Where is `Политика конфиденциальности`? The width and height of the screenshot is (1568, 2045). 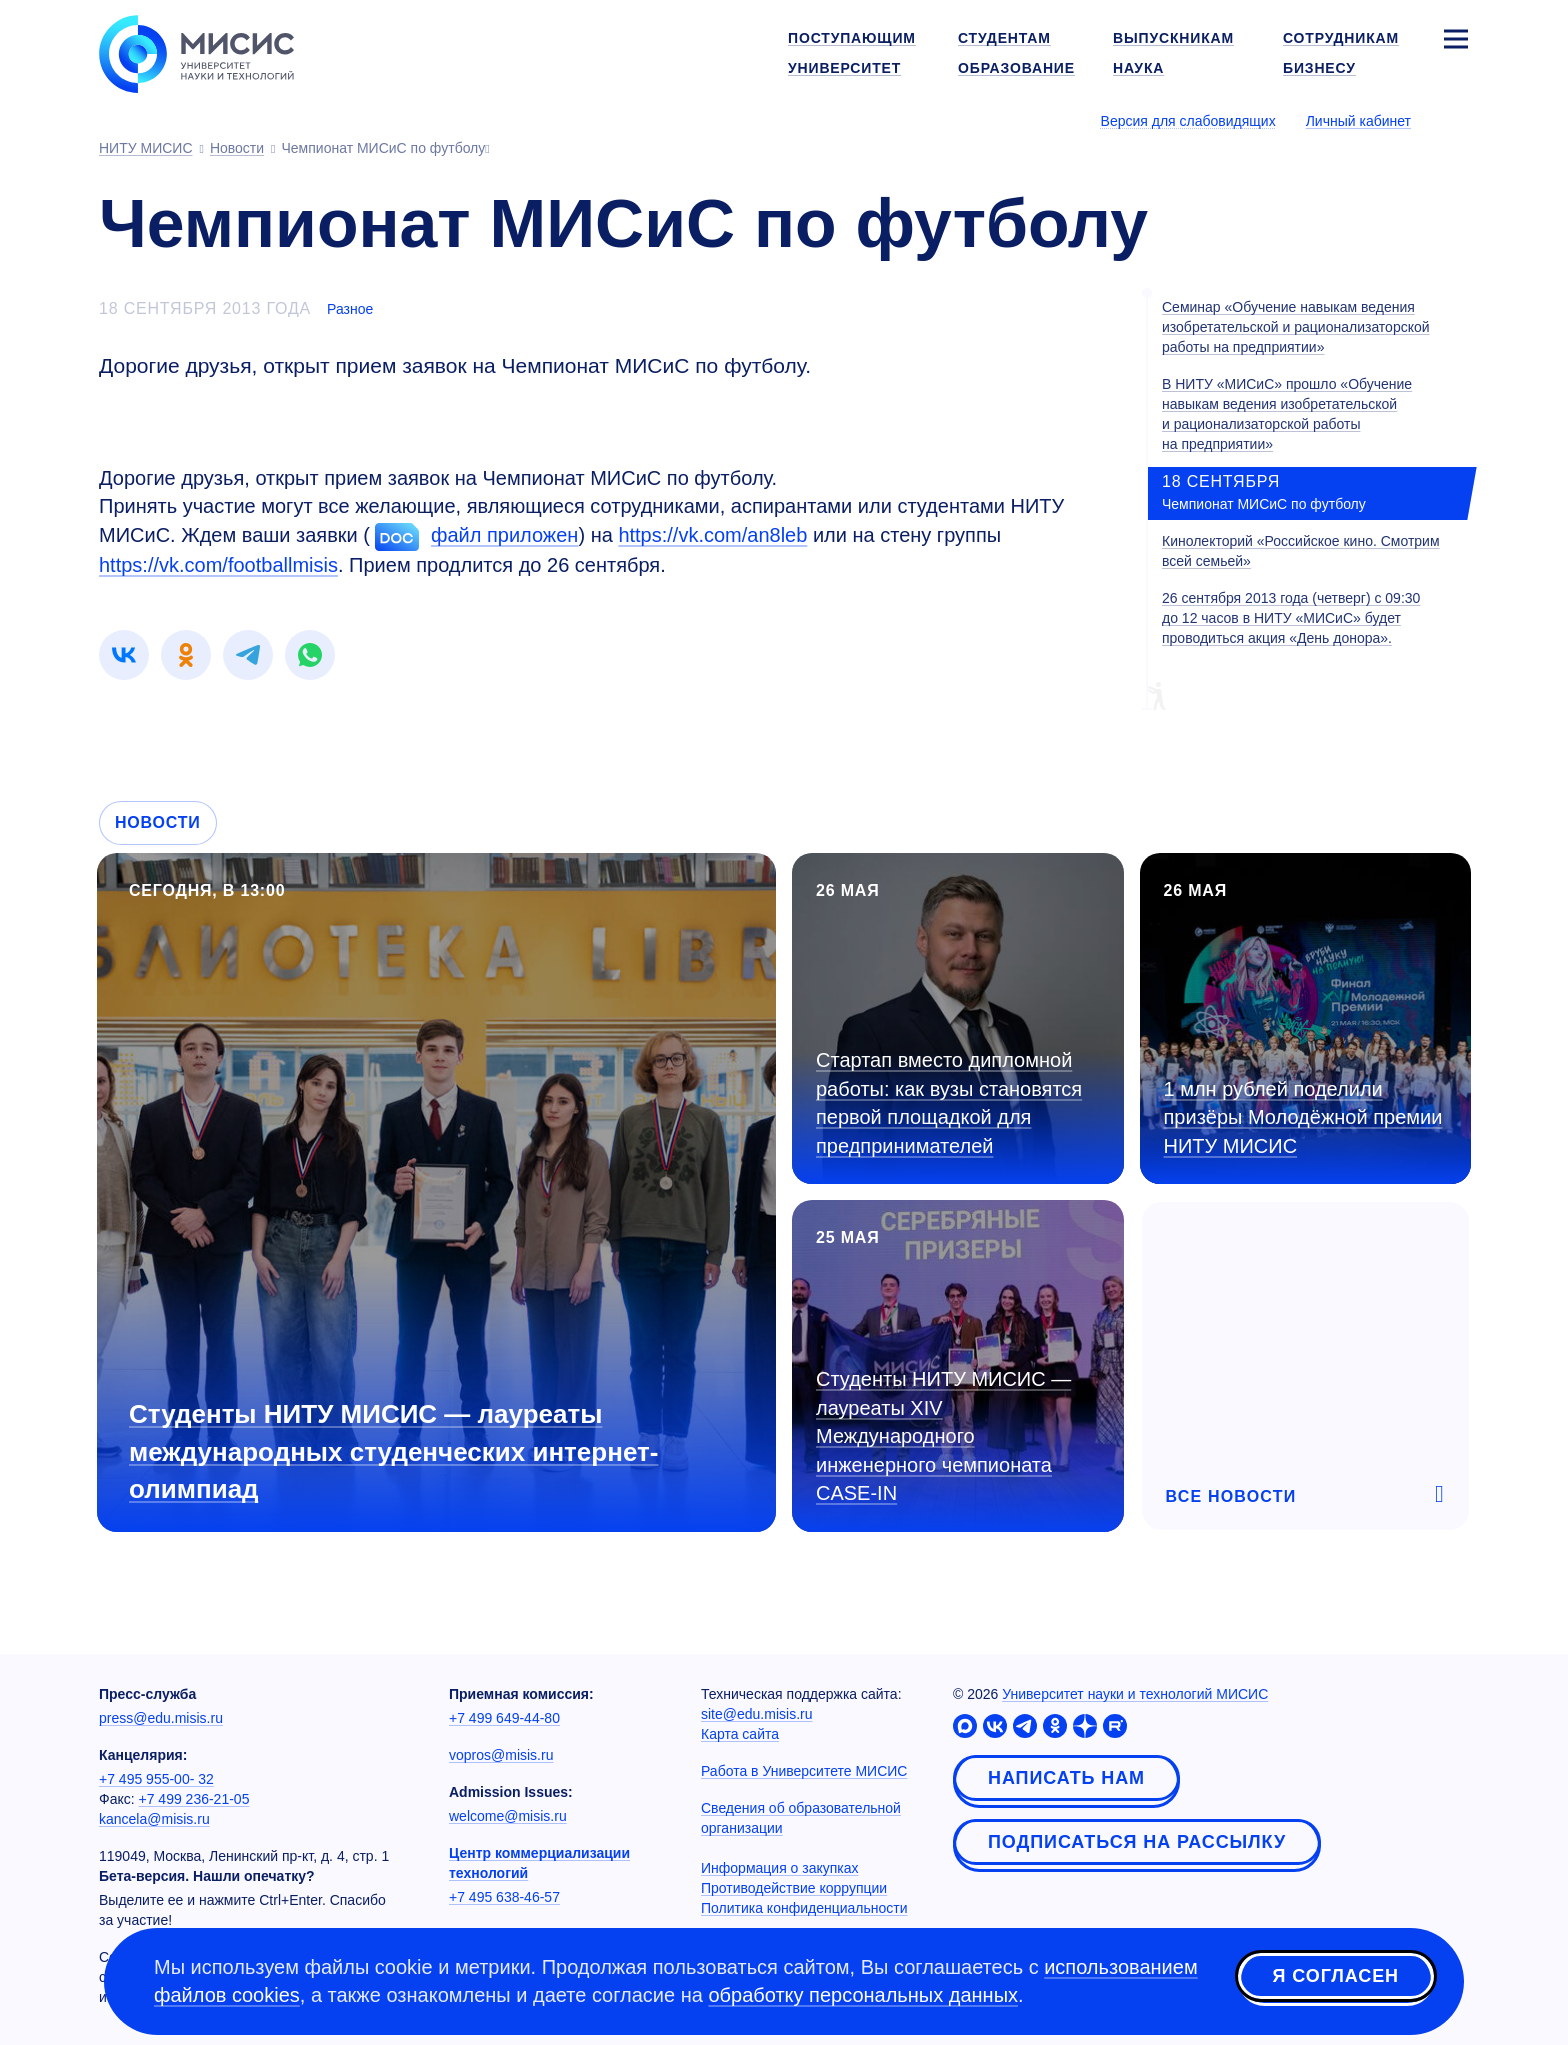
Политика конфиденциальности is located at coordinates (804, 1908).